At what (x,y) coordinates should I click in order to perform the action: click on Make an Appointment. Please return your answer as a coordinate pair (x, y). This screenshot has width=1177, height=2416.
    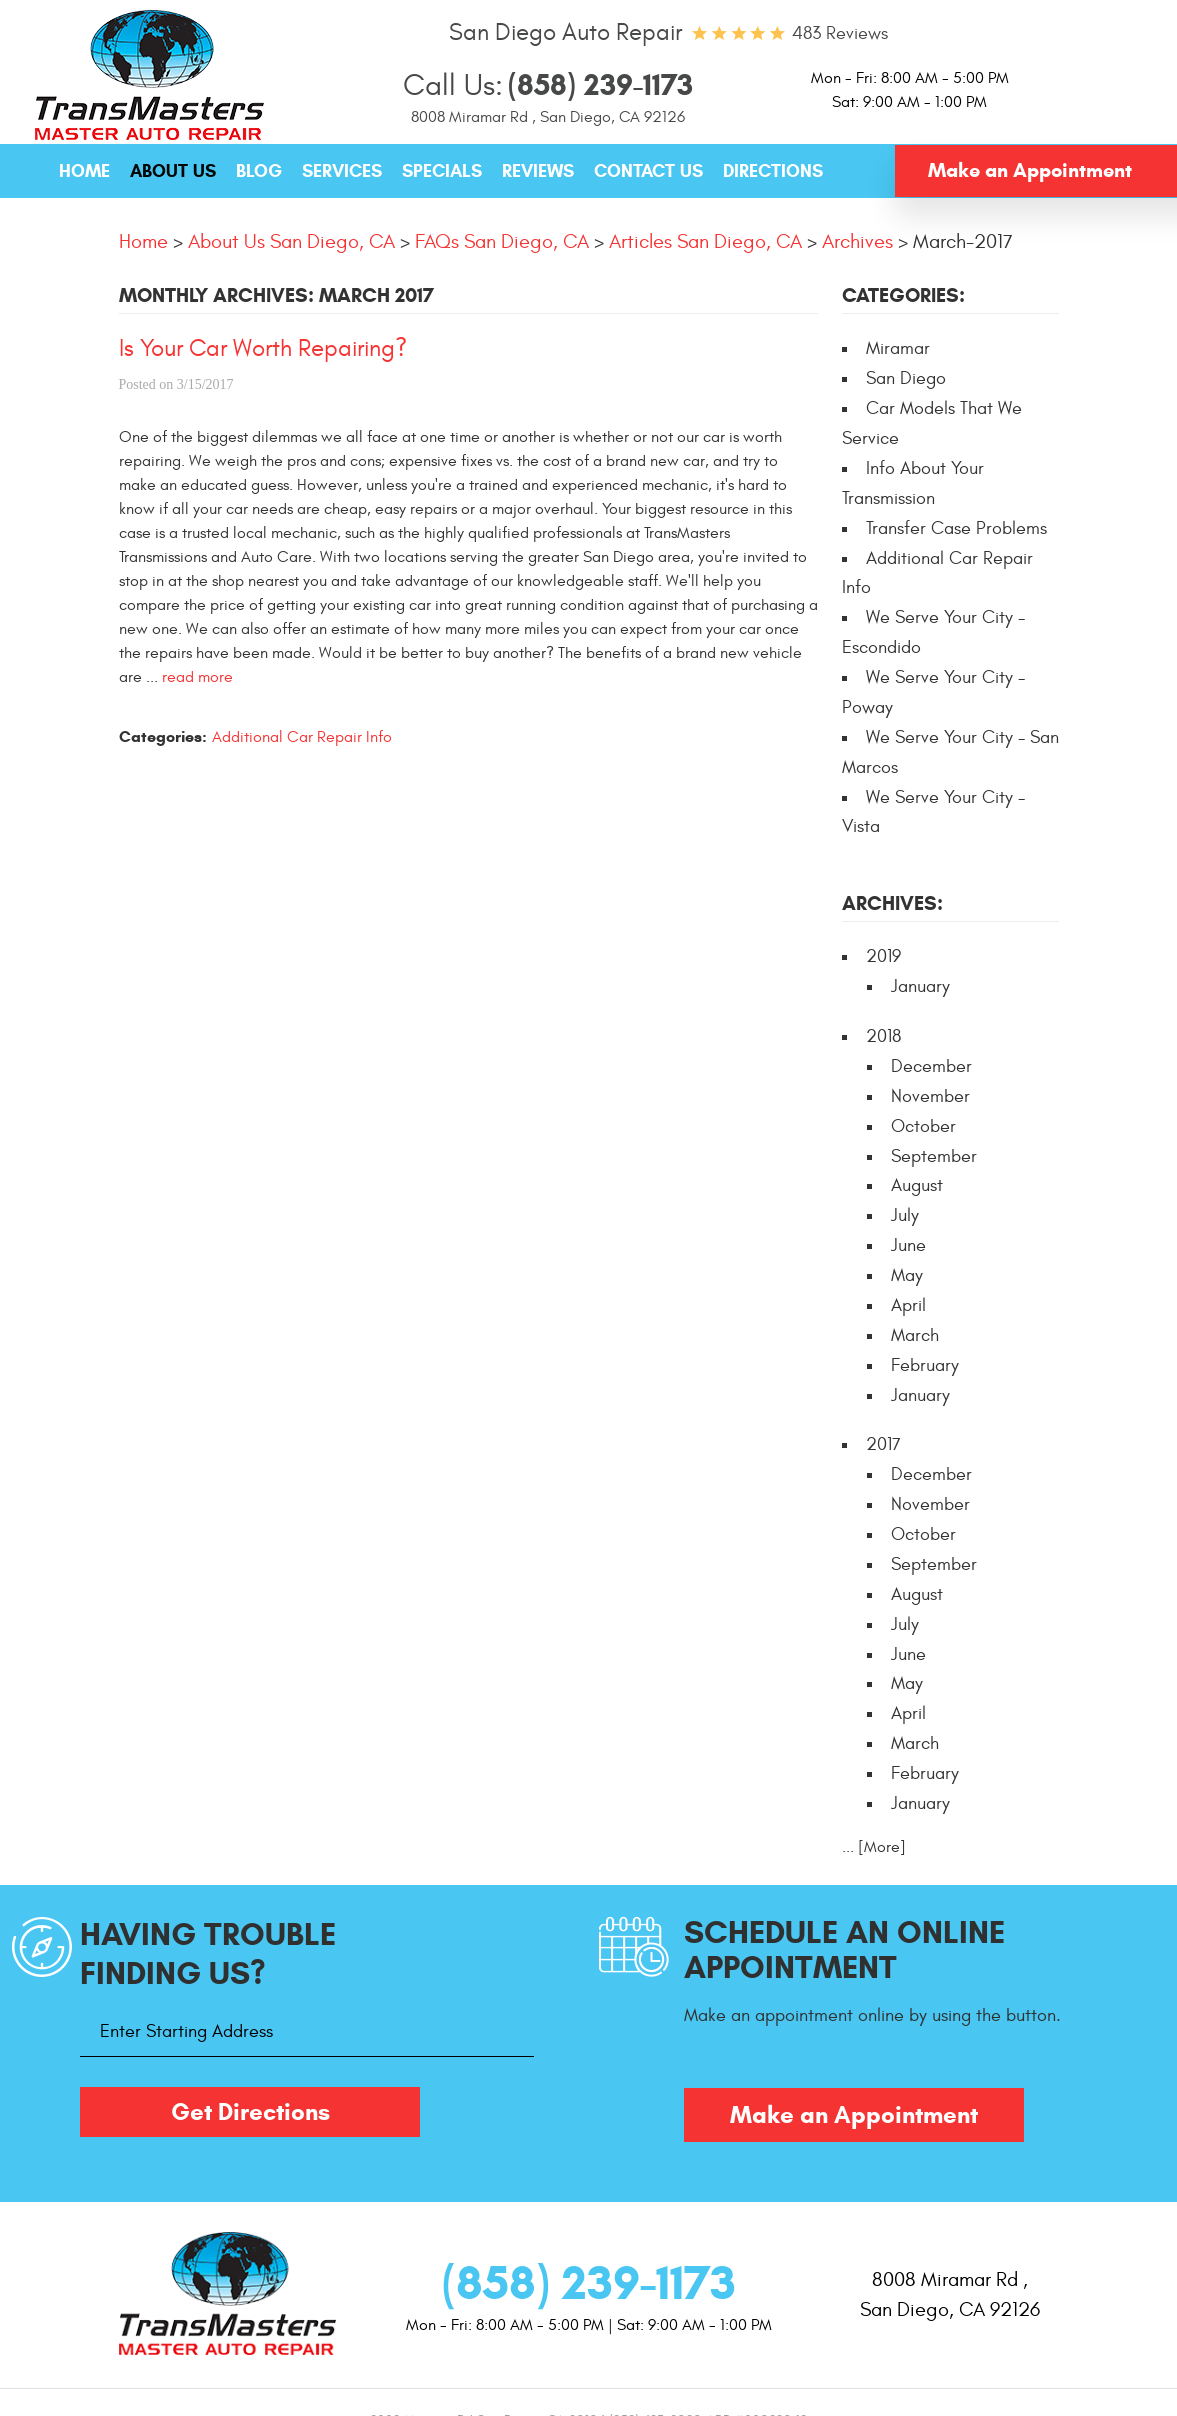
    Looking at the image, I should click on (1030, 170).